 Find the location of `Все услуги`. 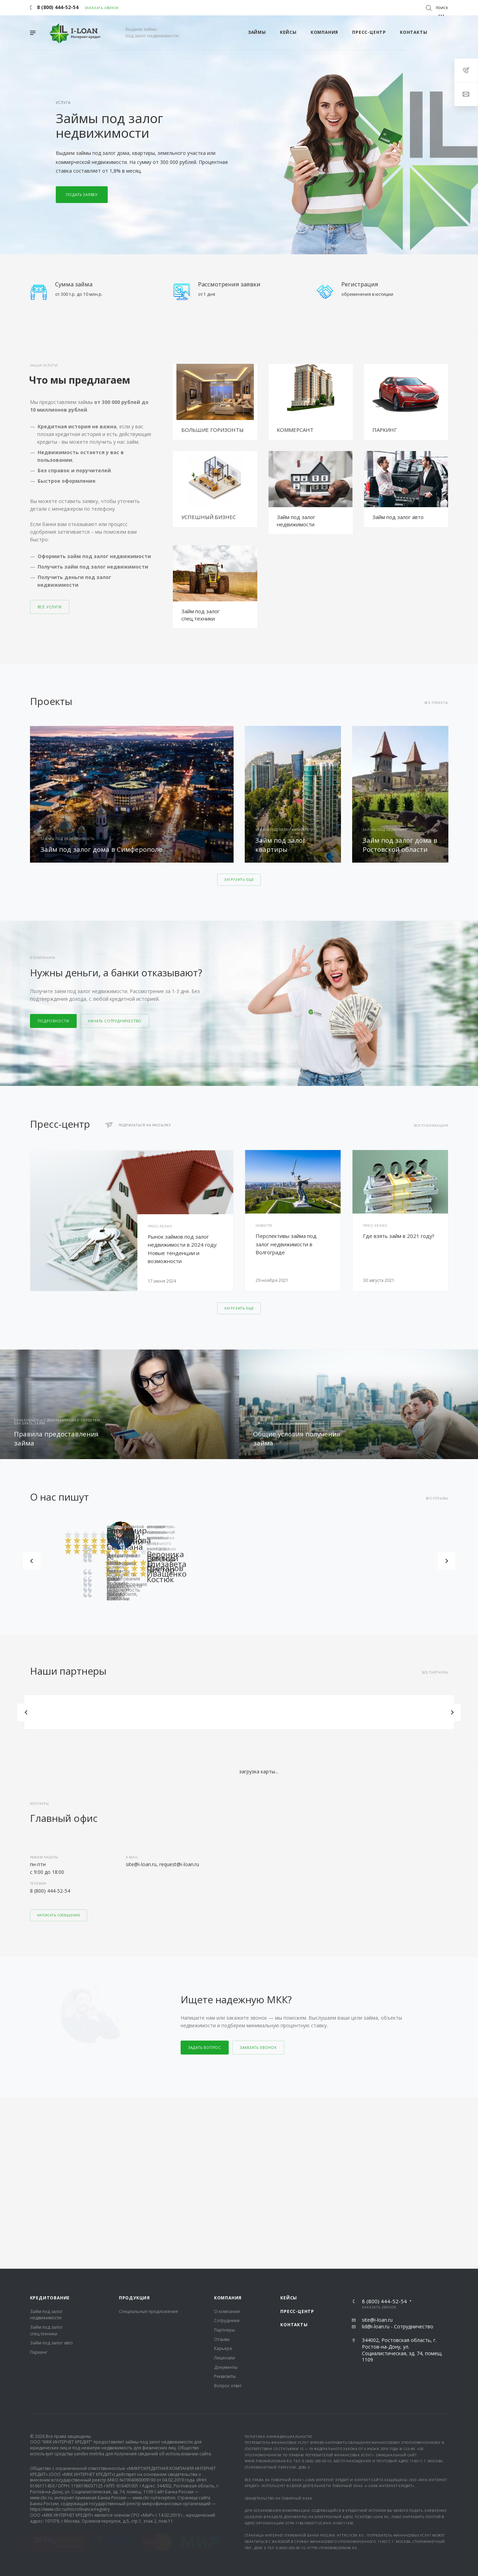

Все услуги is located at coordinates (50, 606).